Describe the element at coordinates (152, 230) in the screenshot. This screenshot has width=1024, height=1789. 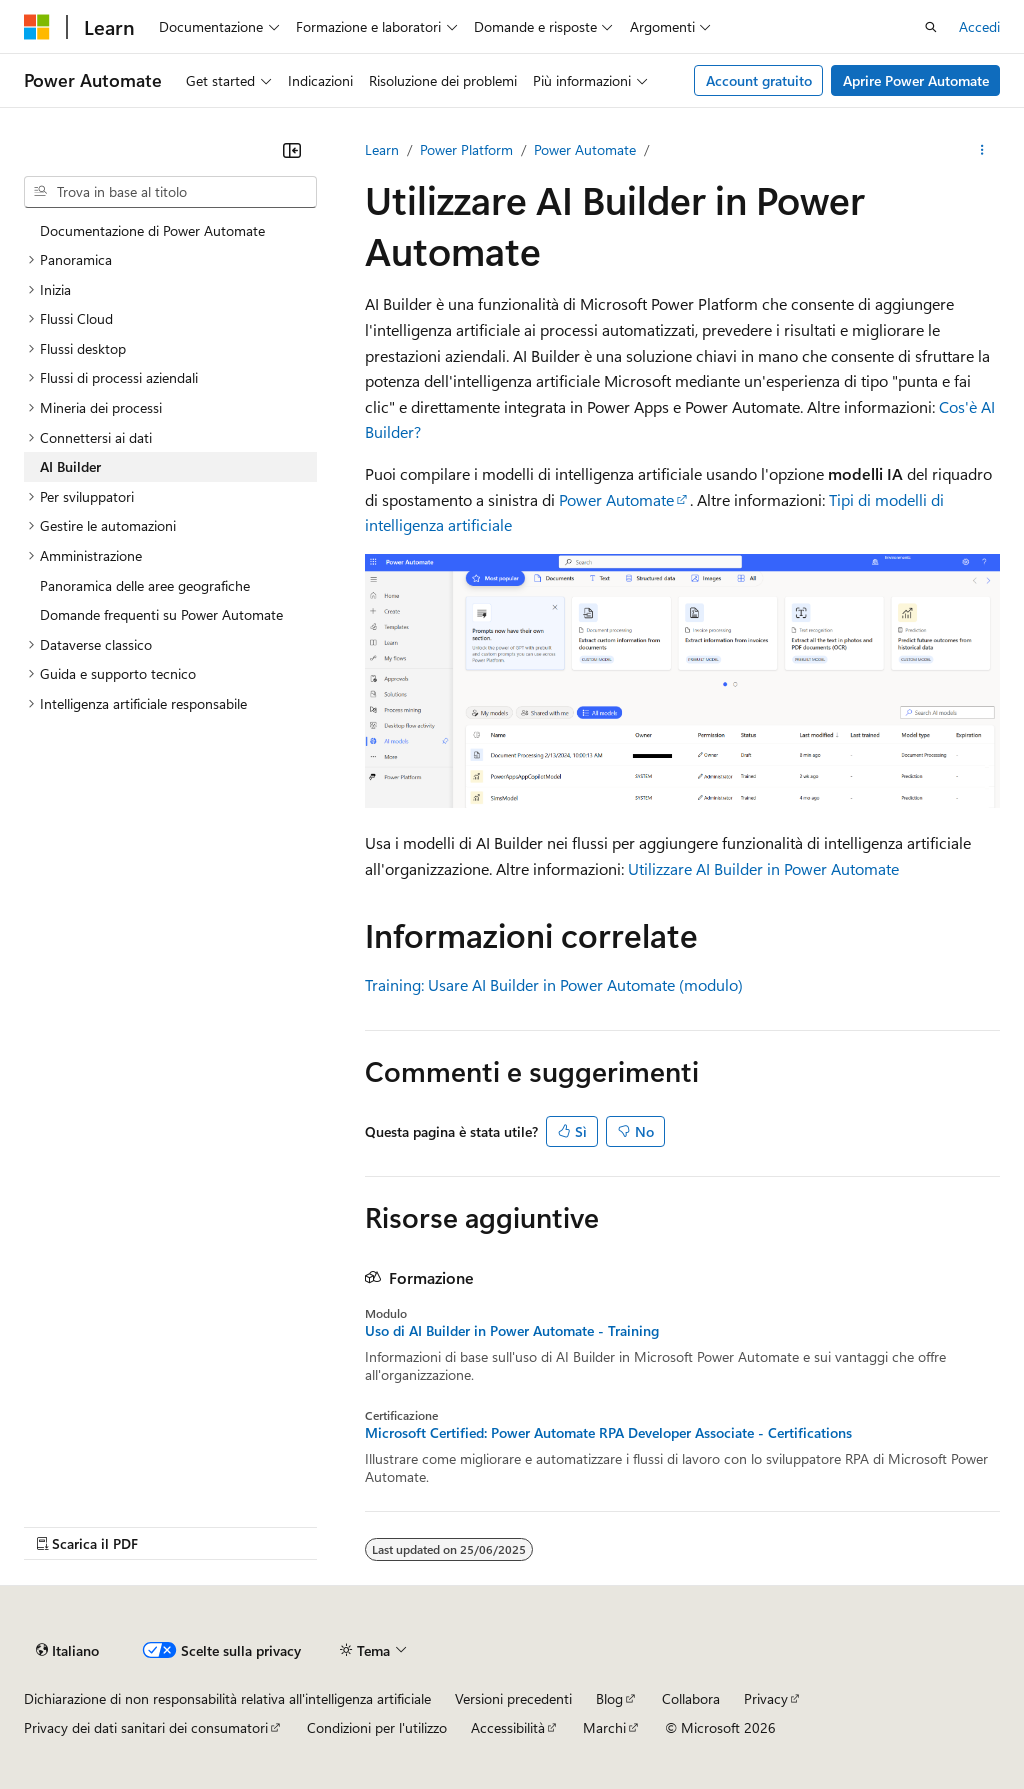
I see `Documentazione di Power Automate [treeitem]` at that location.